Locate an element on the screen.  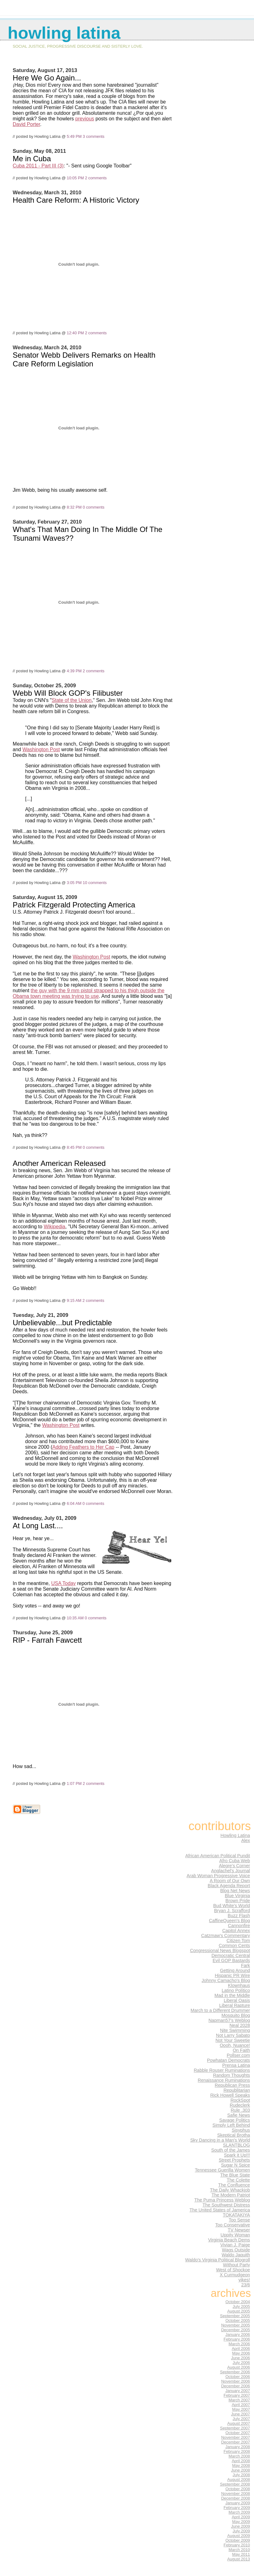
June 2009 is located at coordinates (240, 2526).